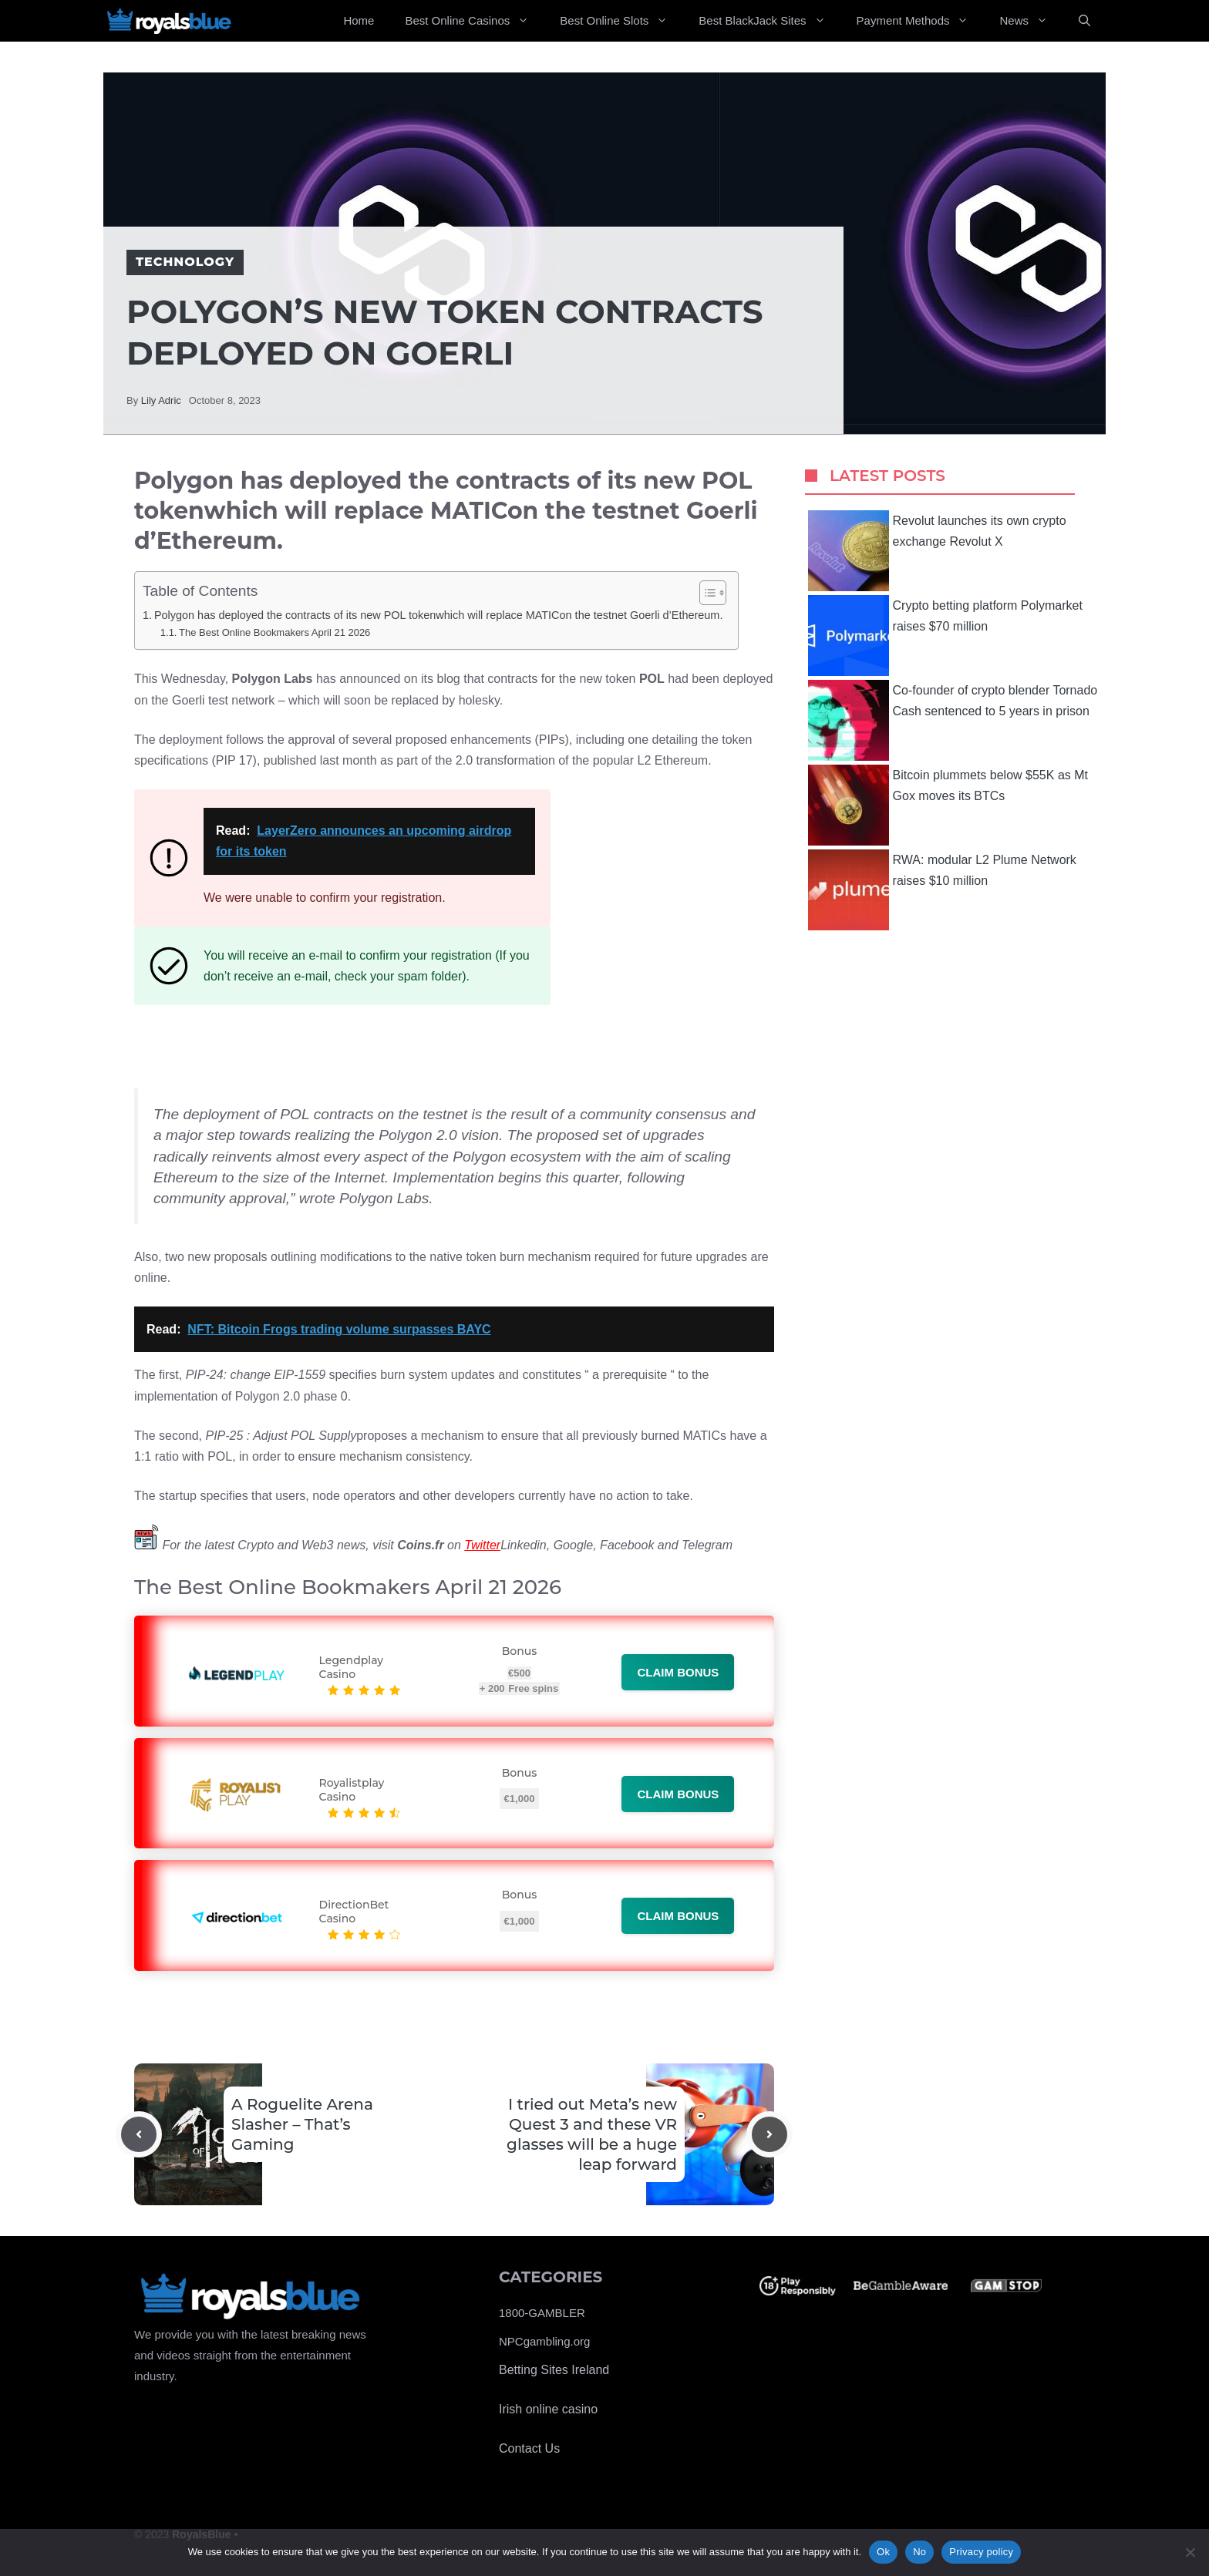  What do you see at coordinates (274, 632) in the screenshot?
I see `The Best Online Bookmakers April 21 2026` at bounding box center [274, 632].